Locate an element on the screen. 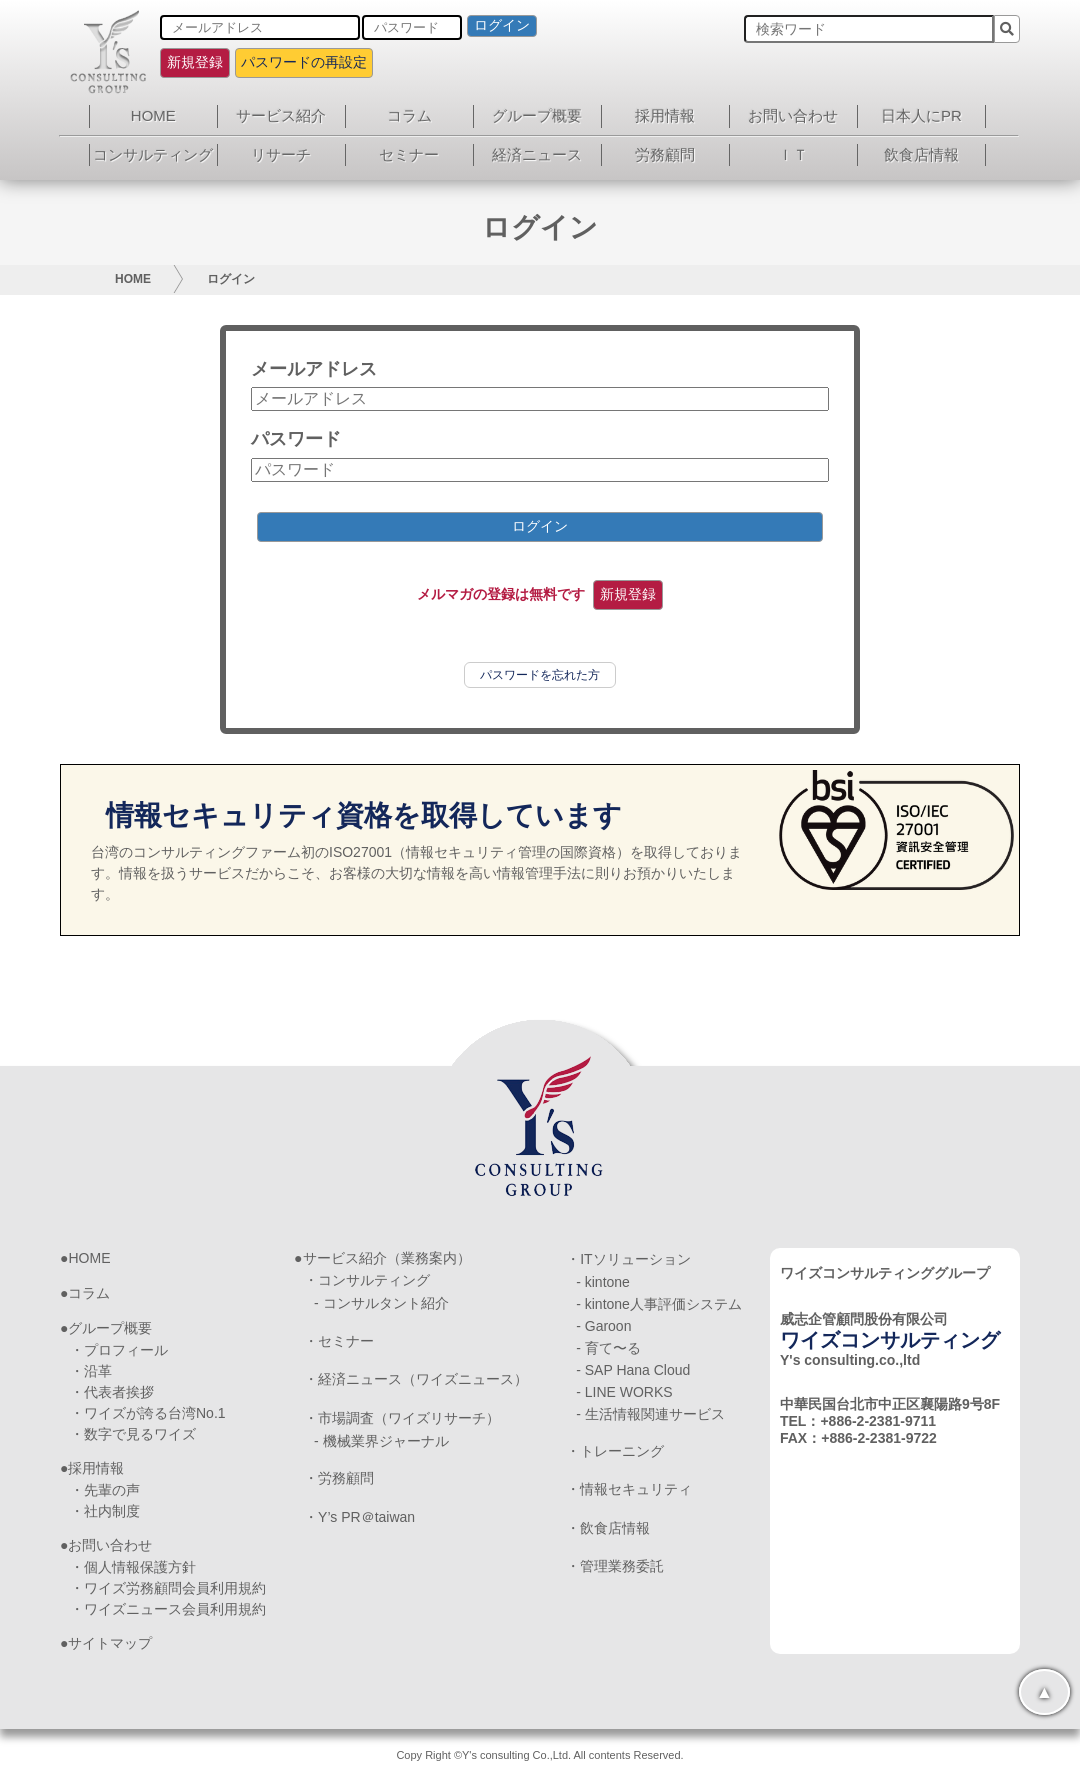 The image size is (1080, 1780). ・Y’s PR＠taiwan is located at coordinates (359, 1517).